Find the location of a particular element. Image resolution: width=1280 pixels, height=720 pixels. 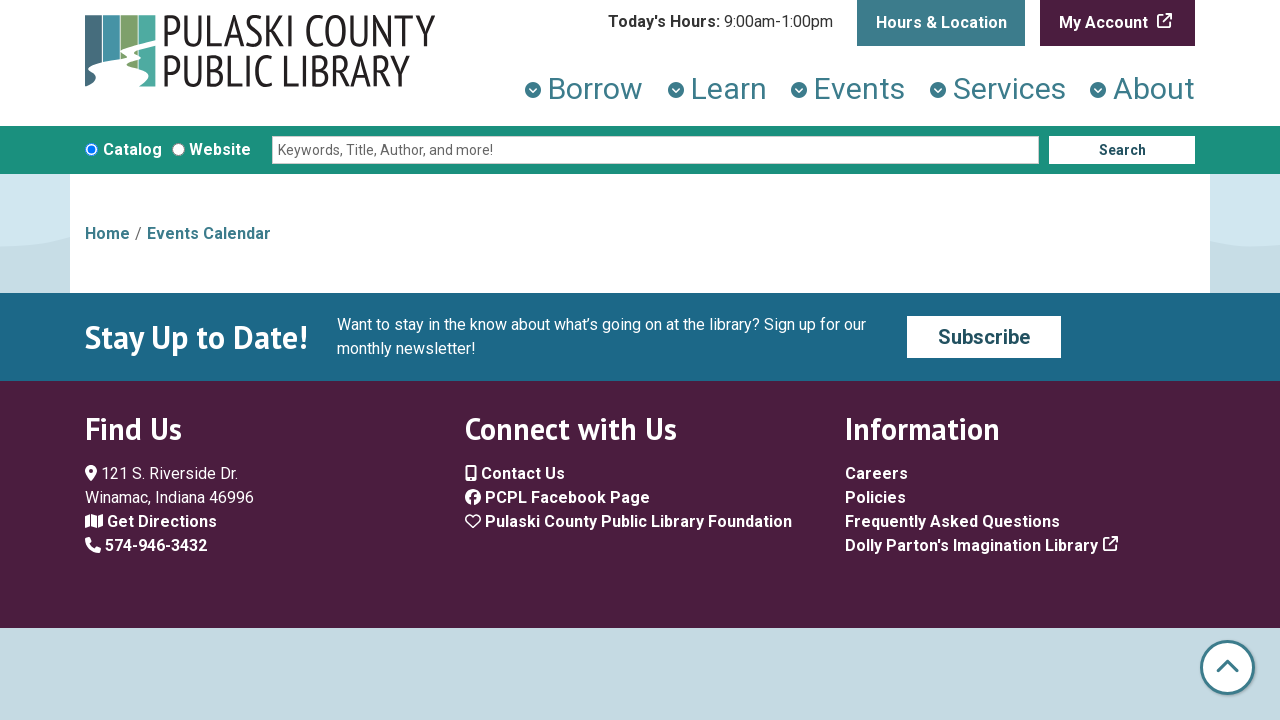

Catalog is located at coordinates (132, 149).